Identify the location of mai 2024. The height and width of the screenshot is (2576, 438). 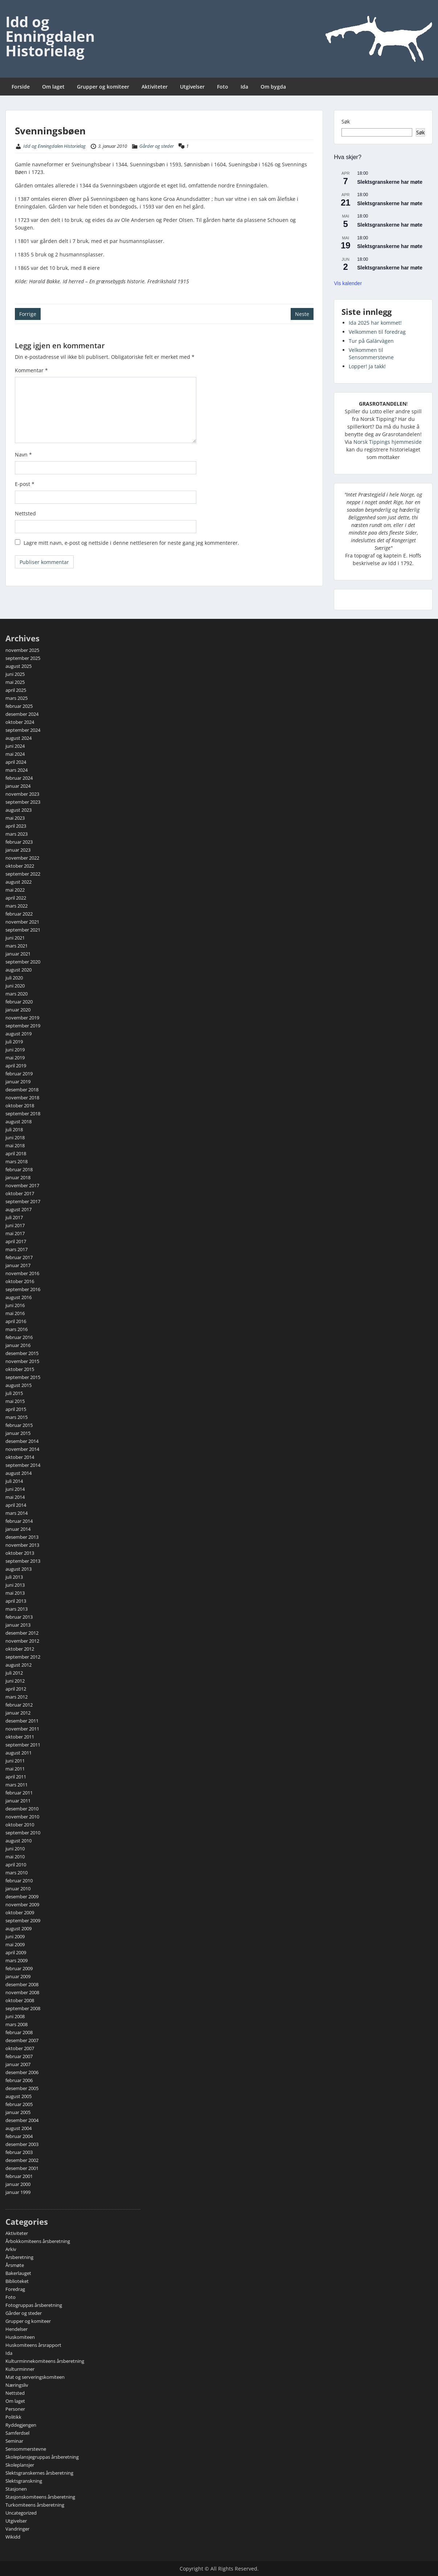
(15, 754).